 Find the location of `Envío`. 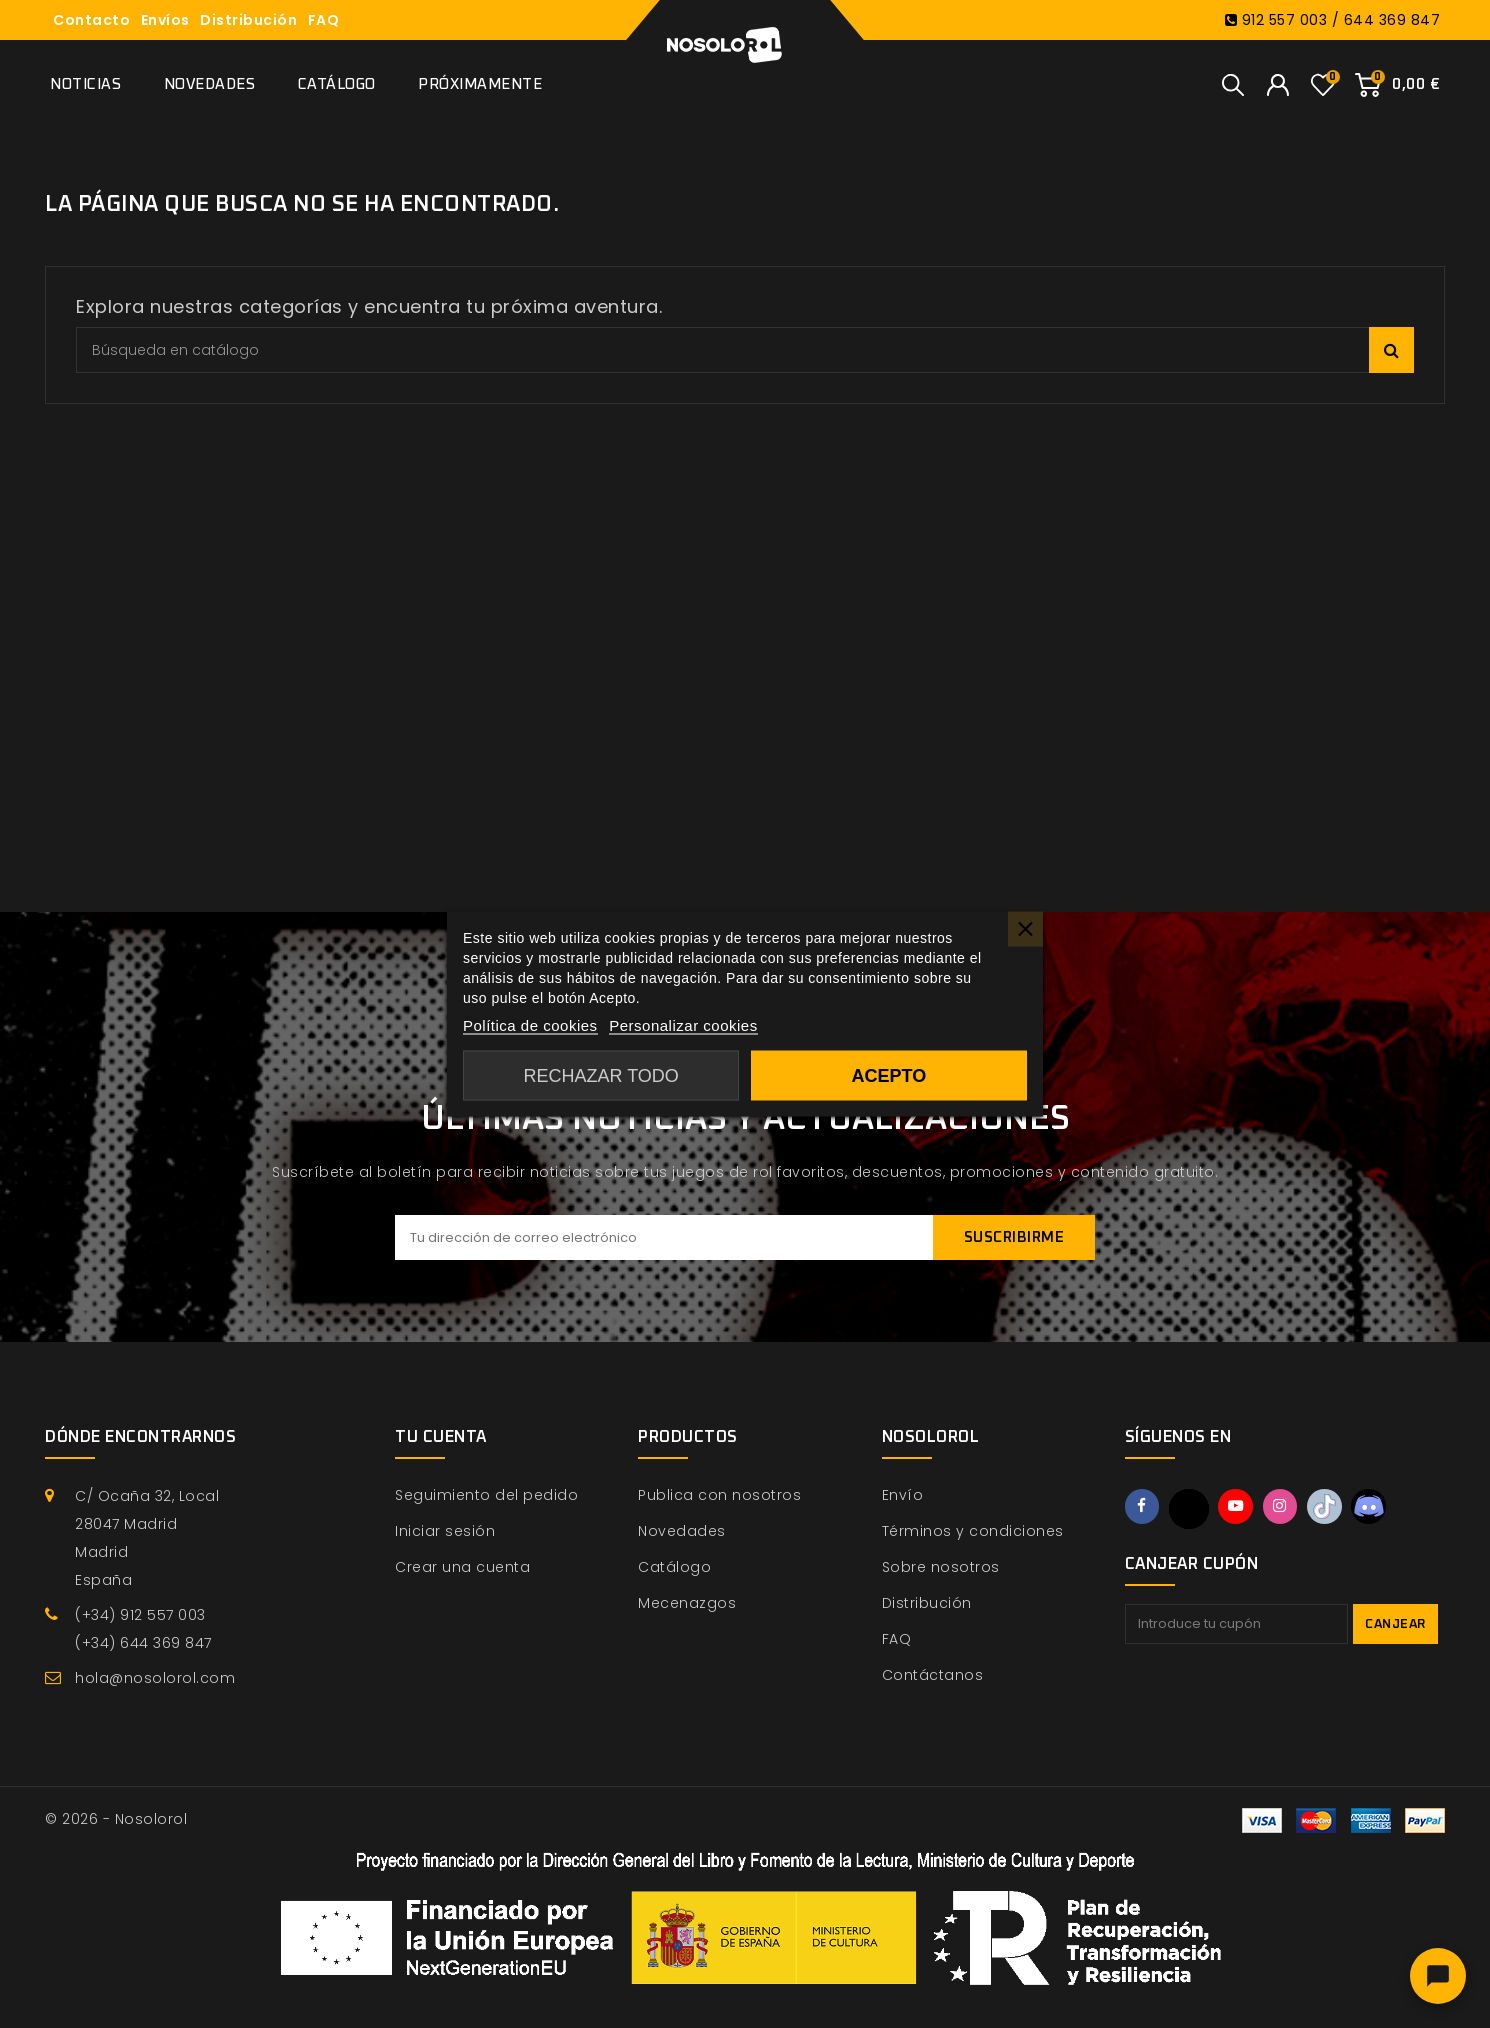

Envío is located at coordinates (903, 1495).